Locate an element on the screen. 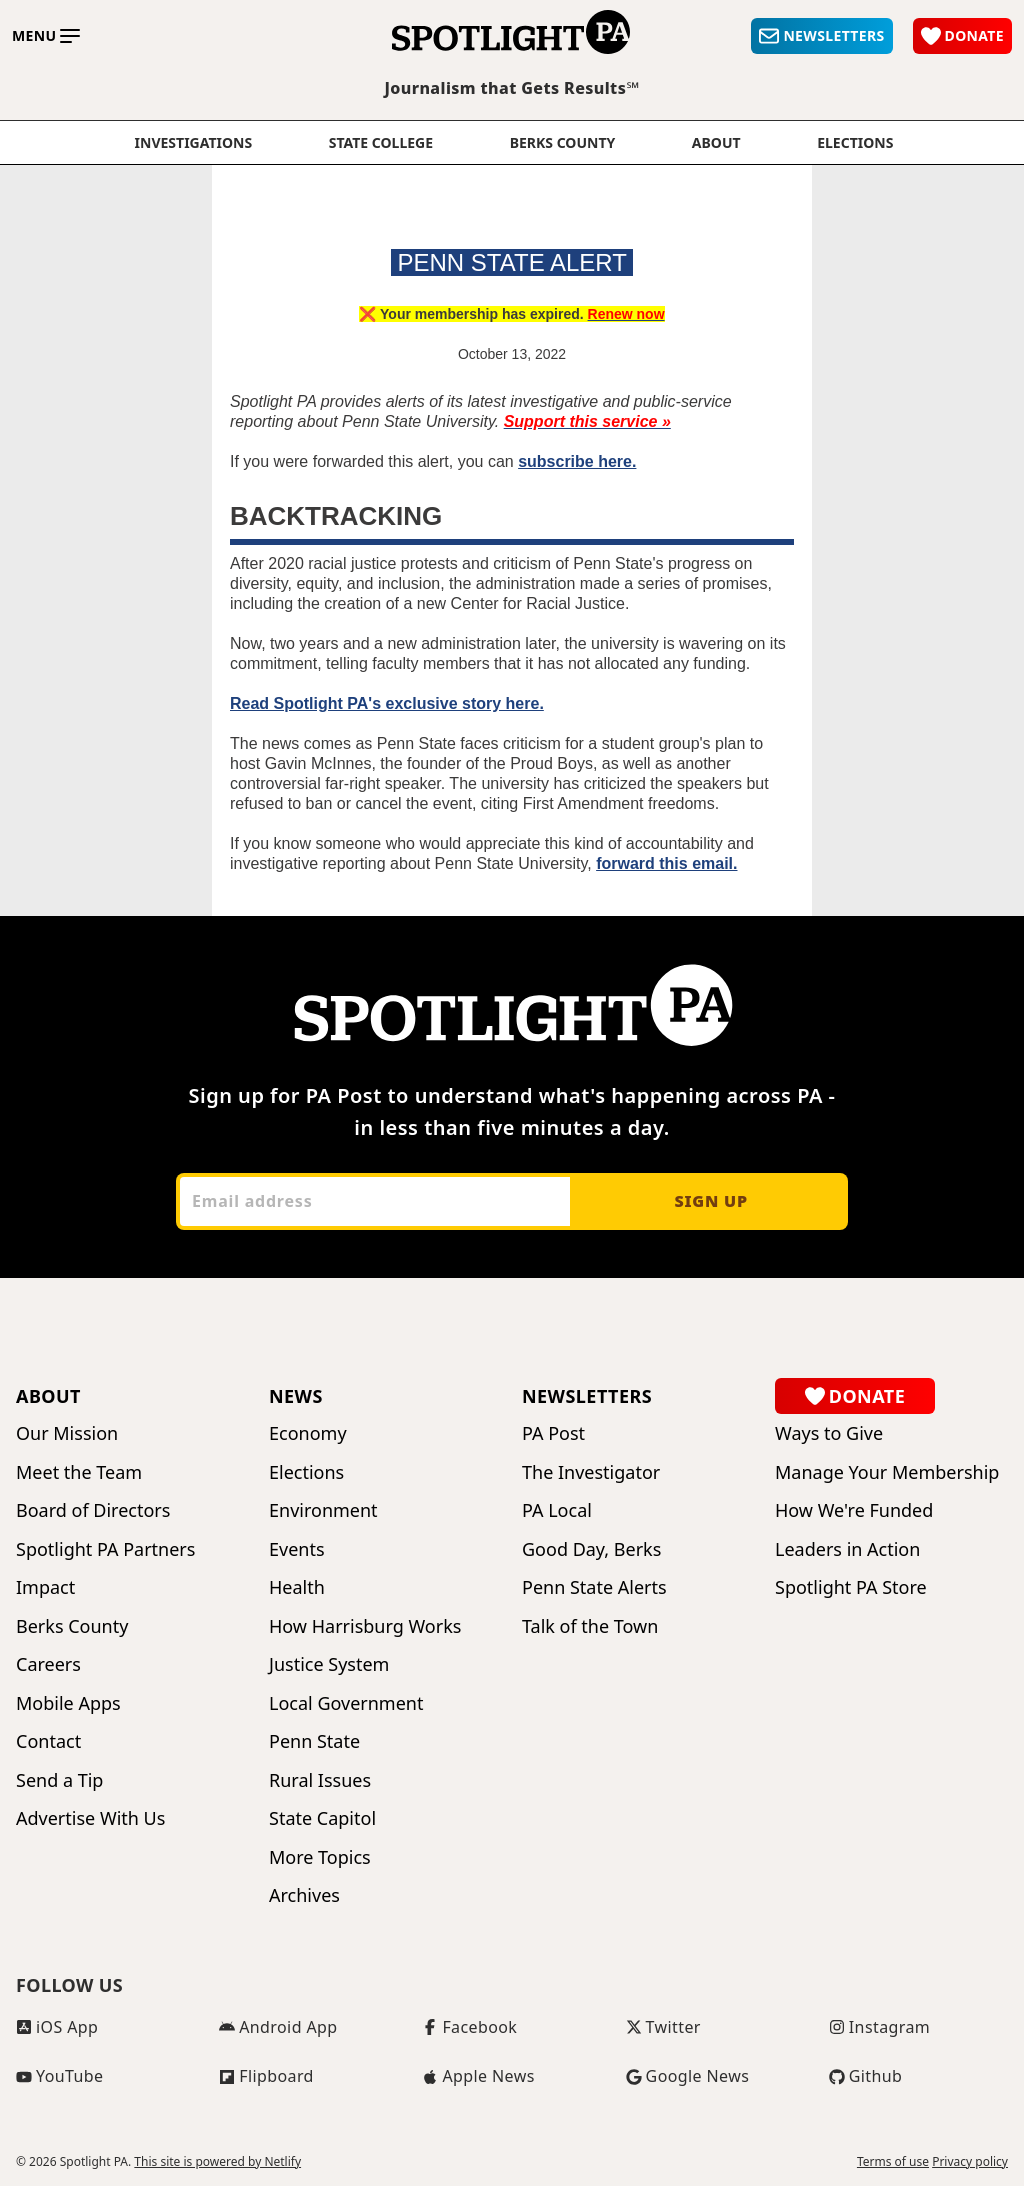  [Toggle main menu] is located at coordinates (46, 36).